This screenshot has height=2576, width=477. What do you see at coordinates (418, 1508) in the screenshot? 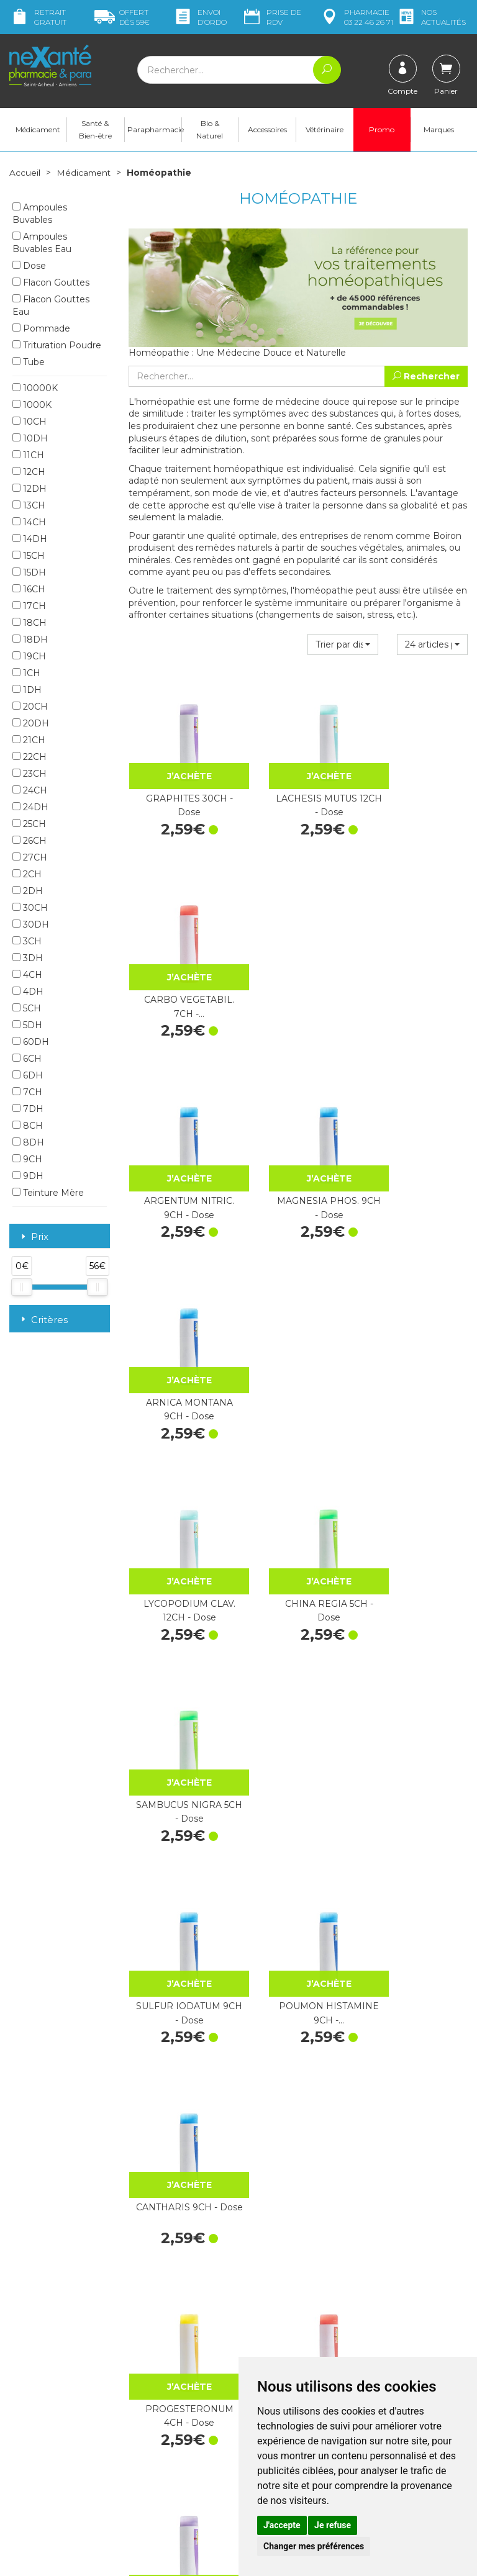
I see `SULFUR 30CH - Dose` at bounding box center [418, 1508].